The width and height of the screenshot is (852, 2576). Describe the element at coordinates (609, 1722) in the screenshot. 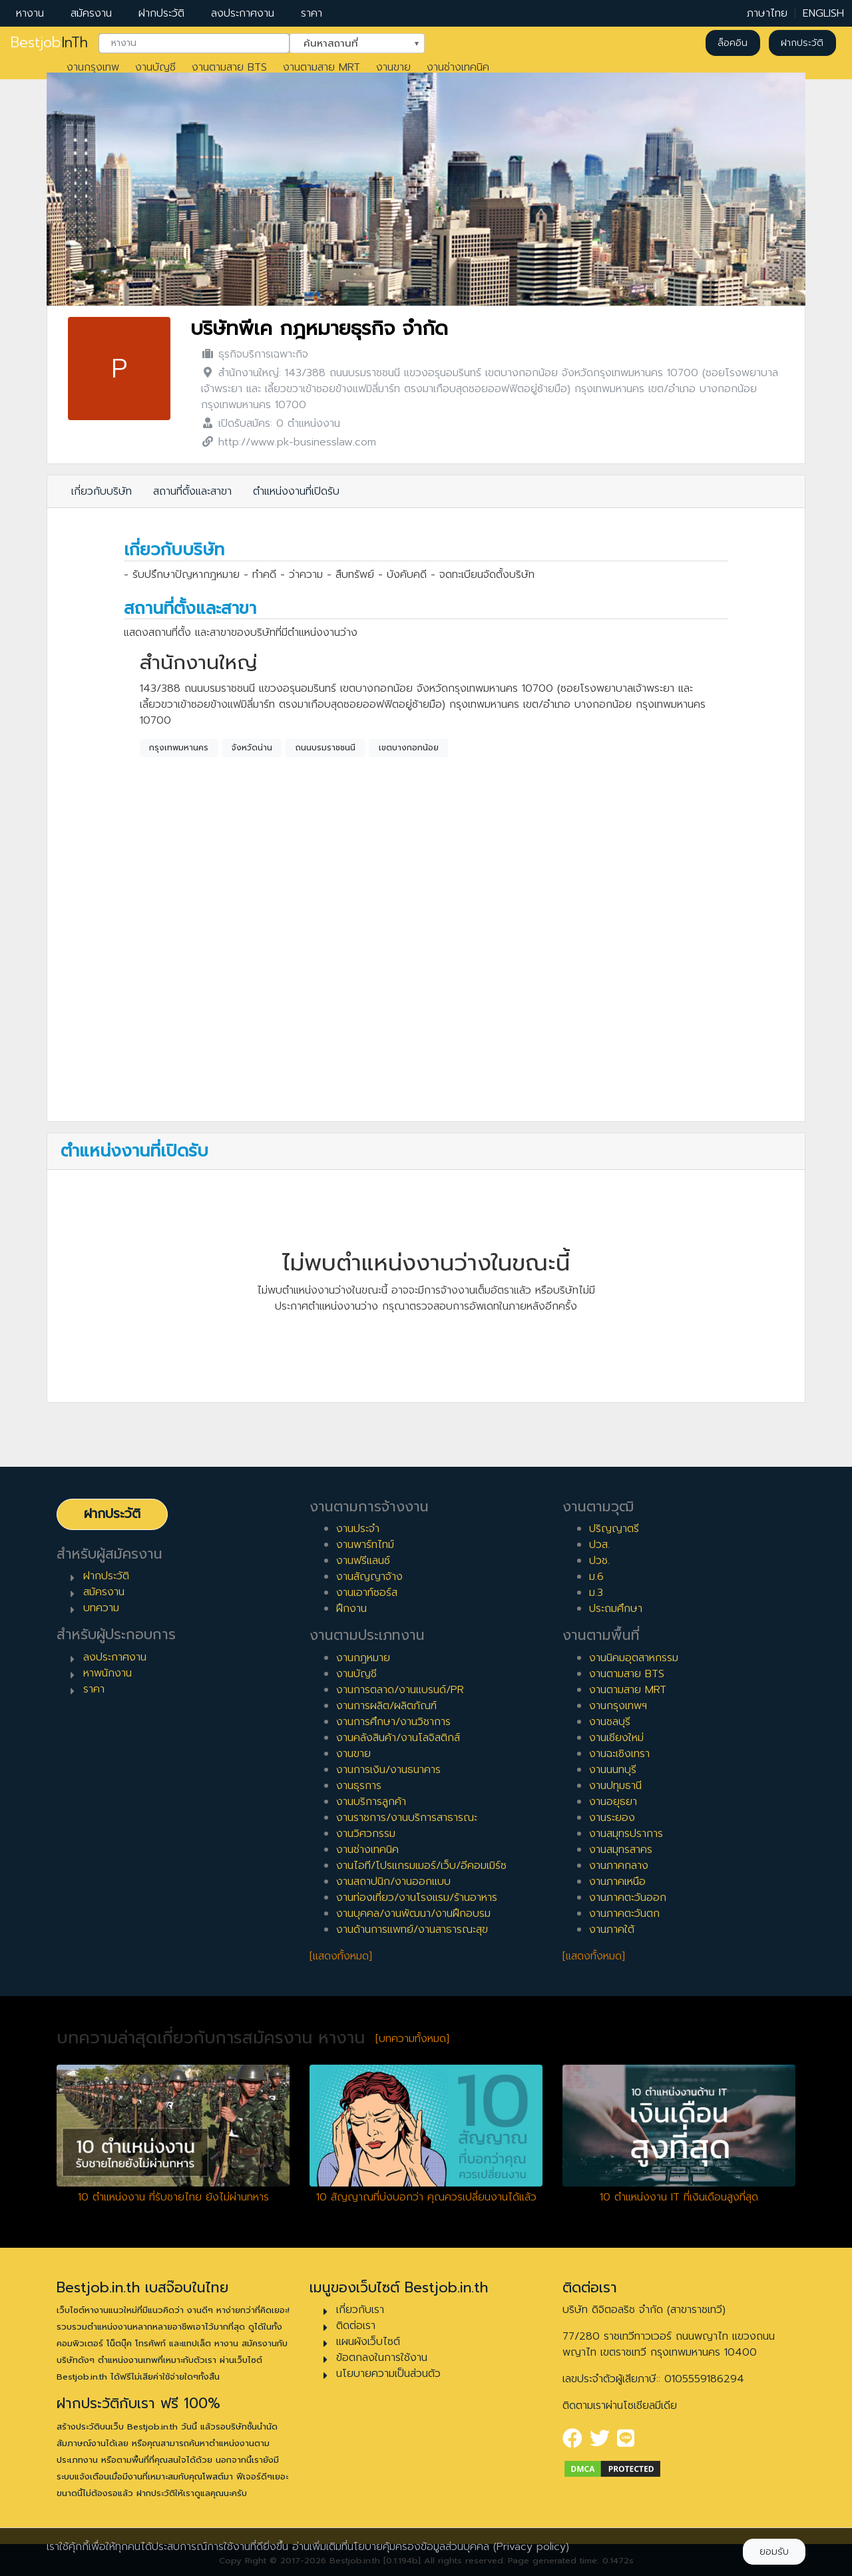

I see `งานชลบุรี` at that location.